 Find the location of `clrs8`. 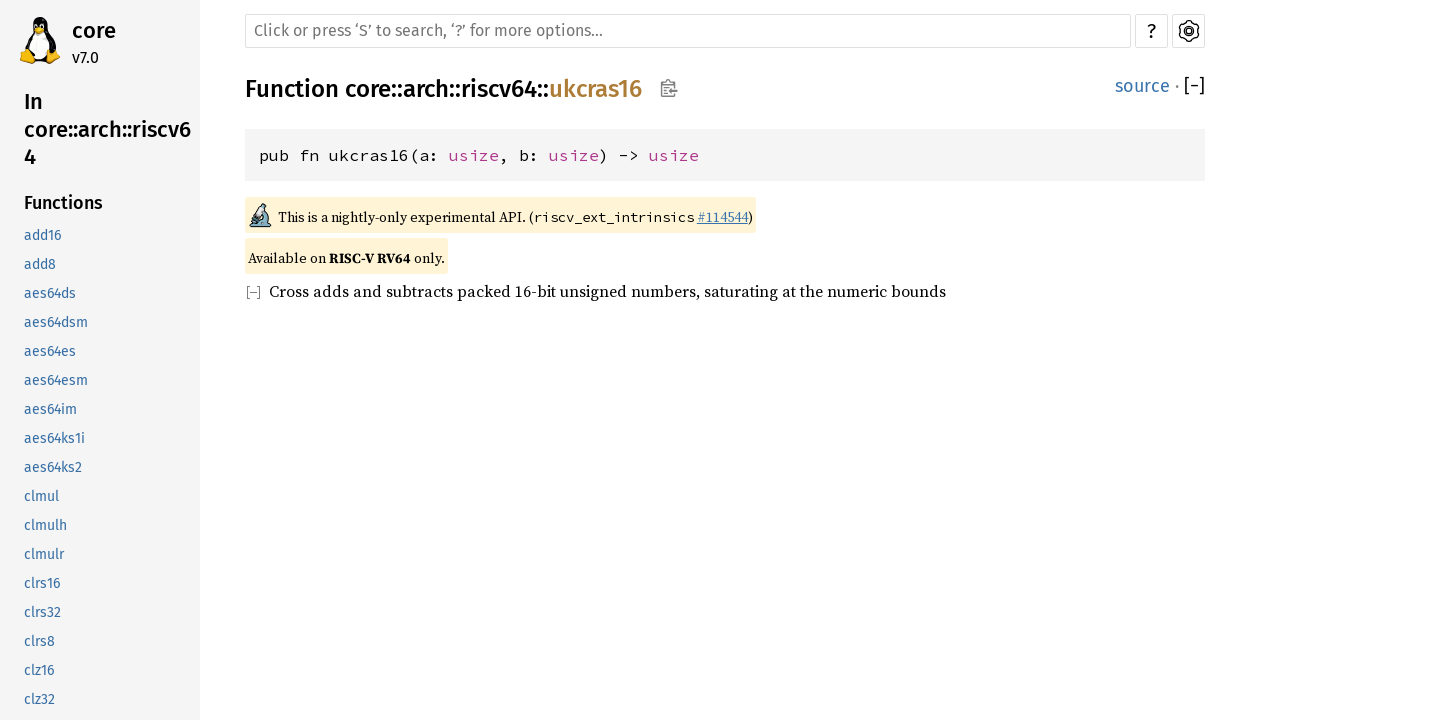

clrs8 is located at coordinates (39, 641).